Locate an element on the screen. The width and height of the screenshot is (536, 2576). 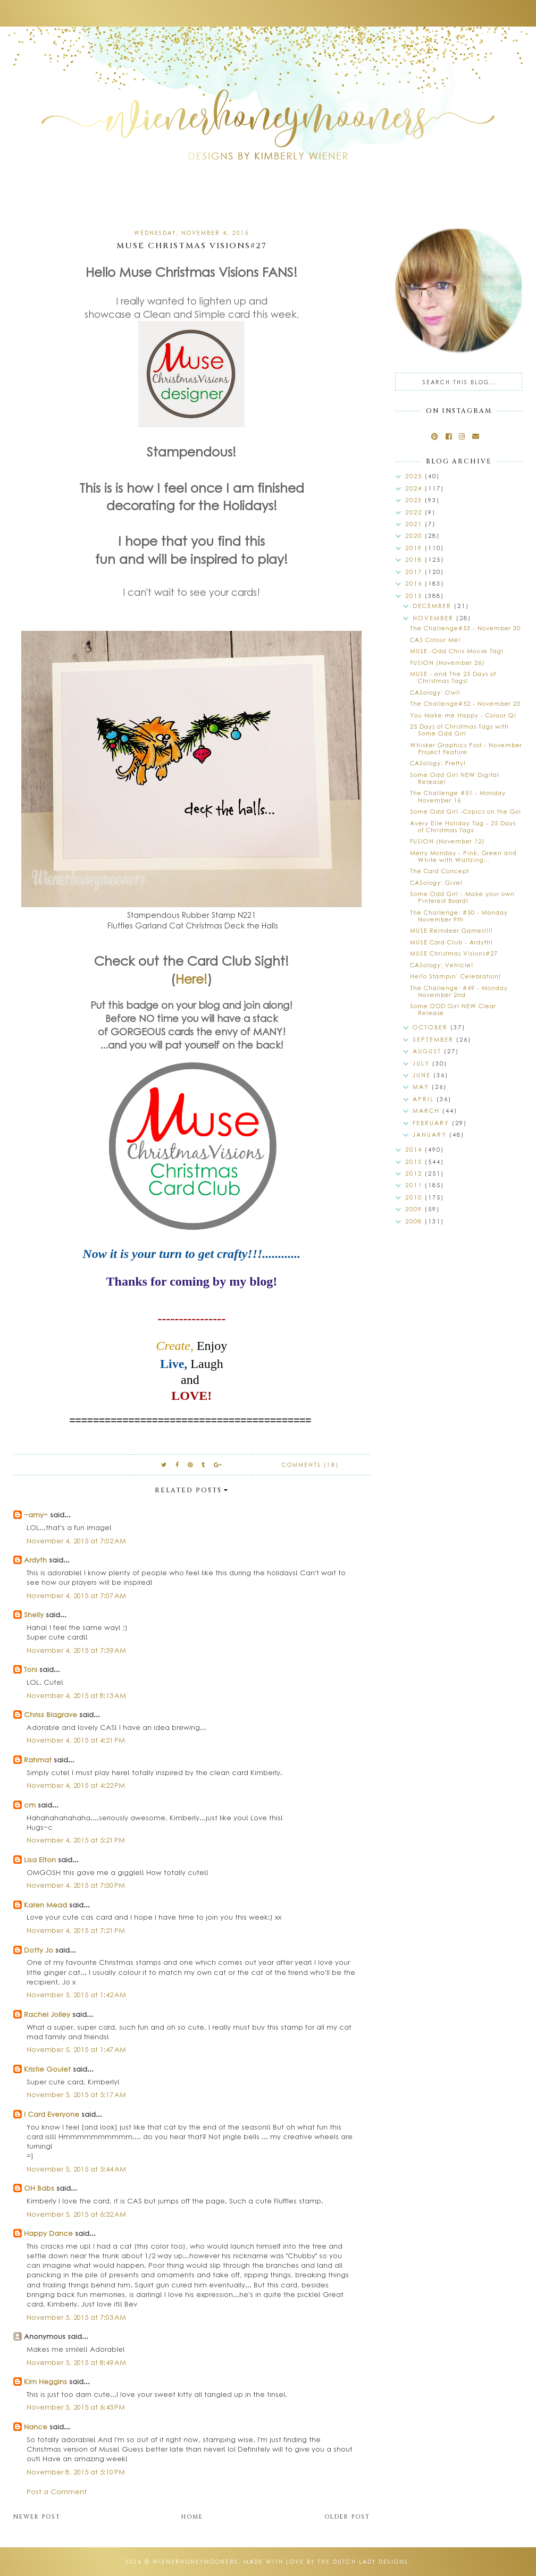
2019 is located at coordinates (415, 548).